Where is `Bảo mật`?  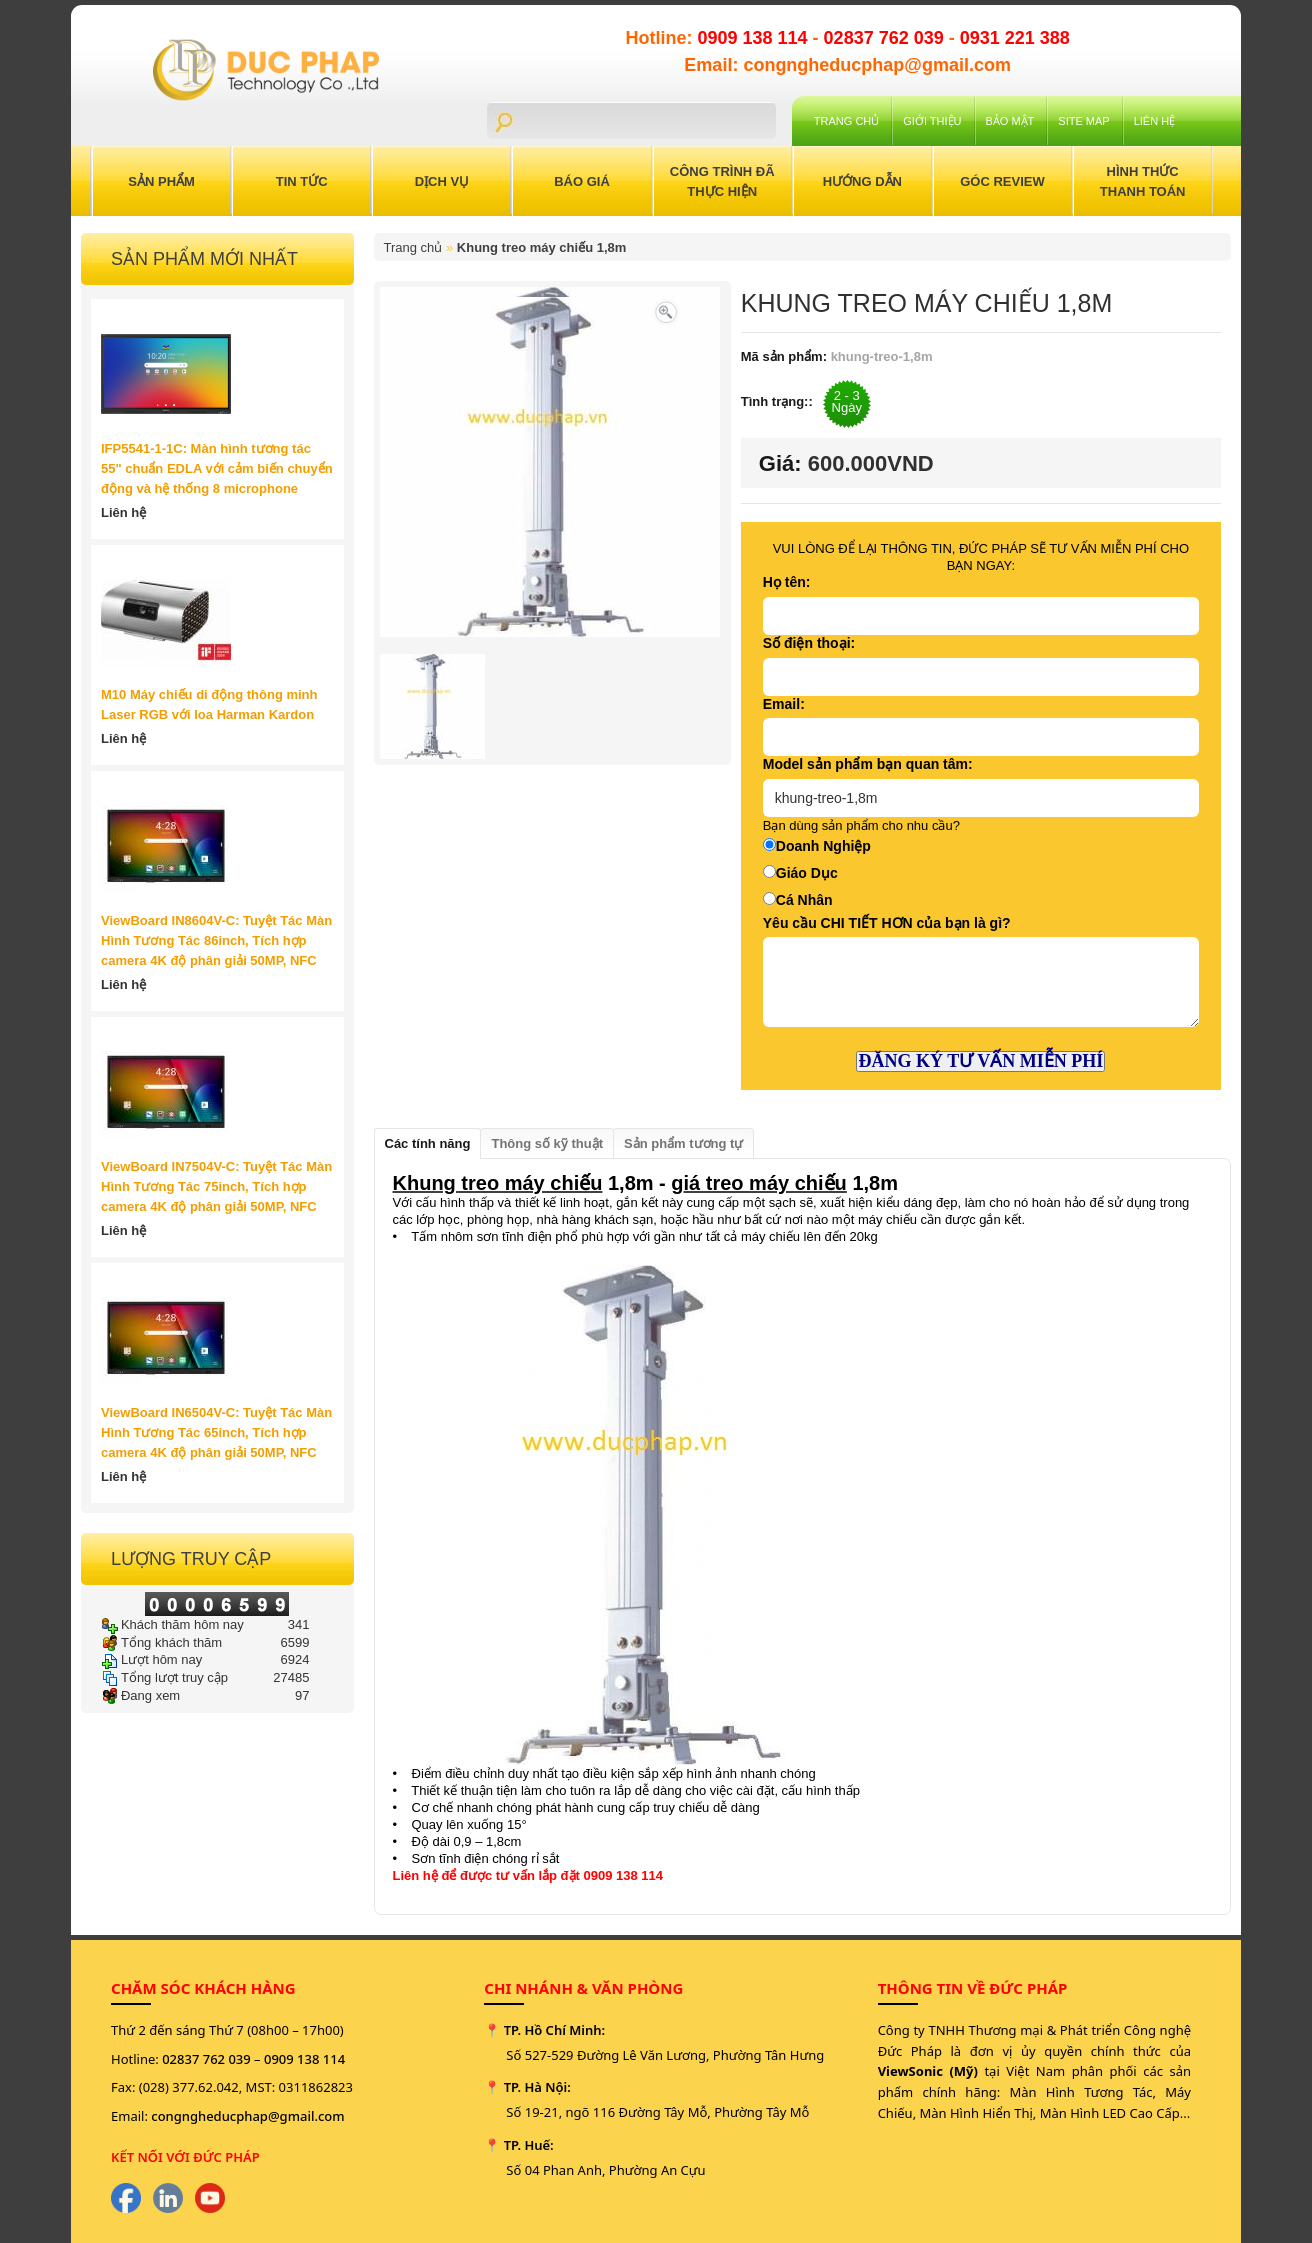 Bảo mật is located at coordinates (1010, 121).